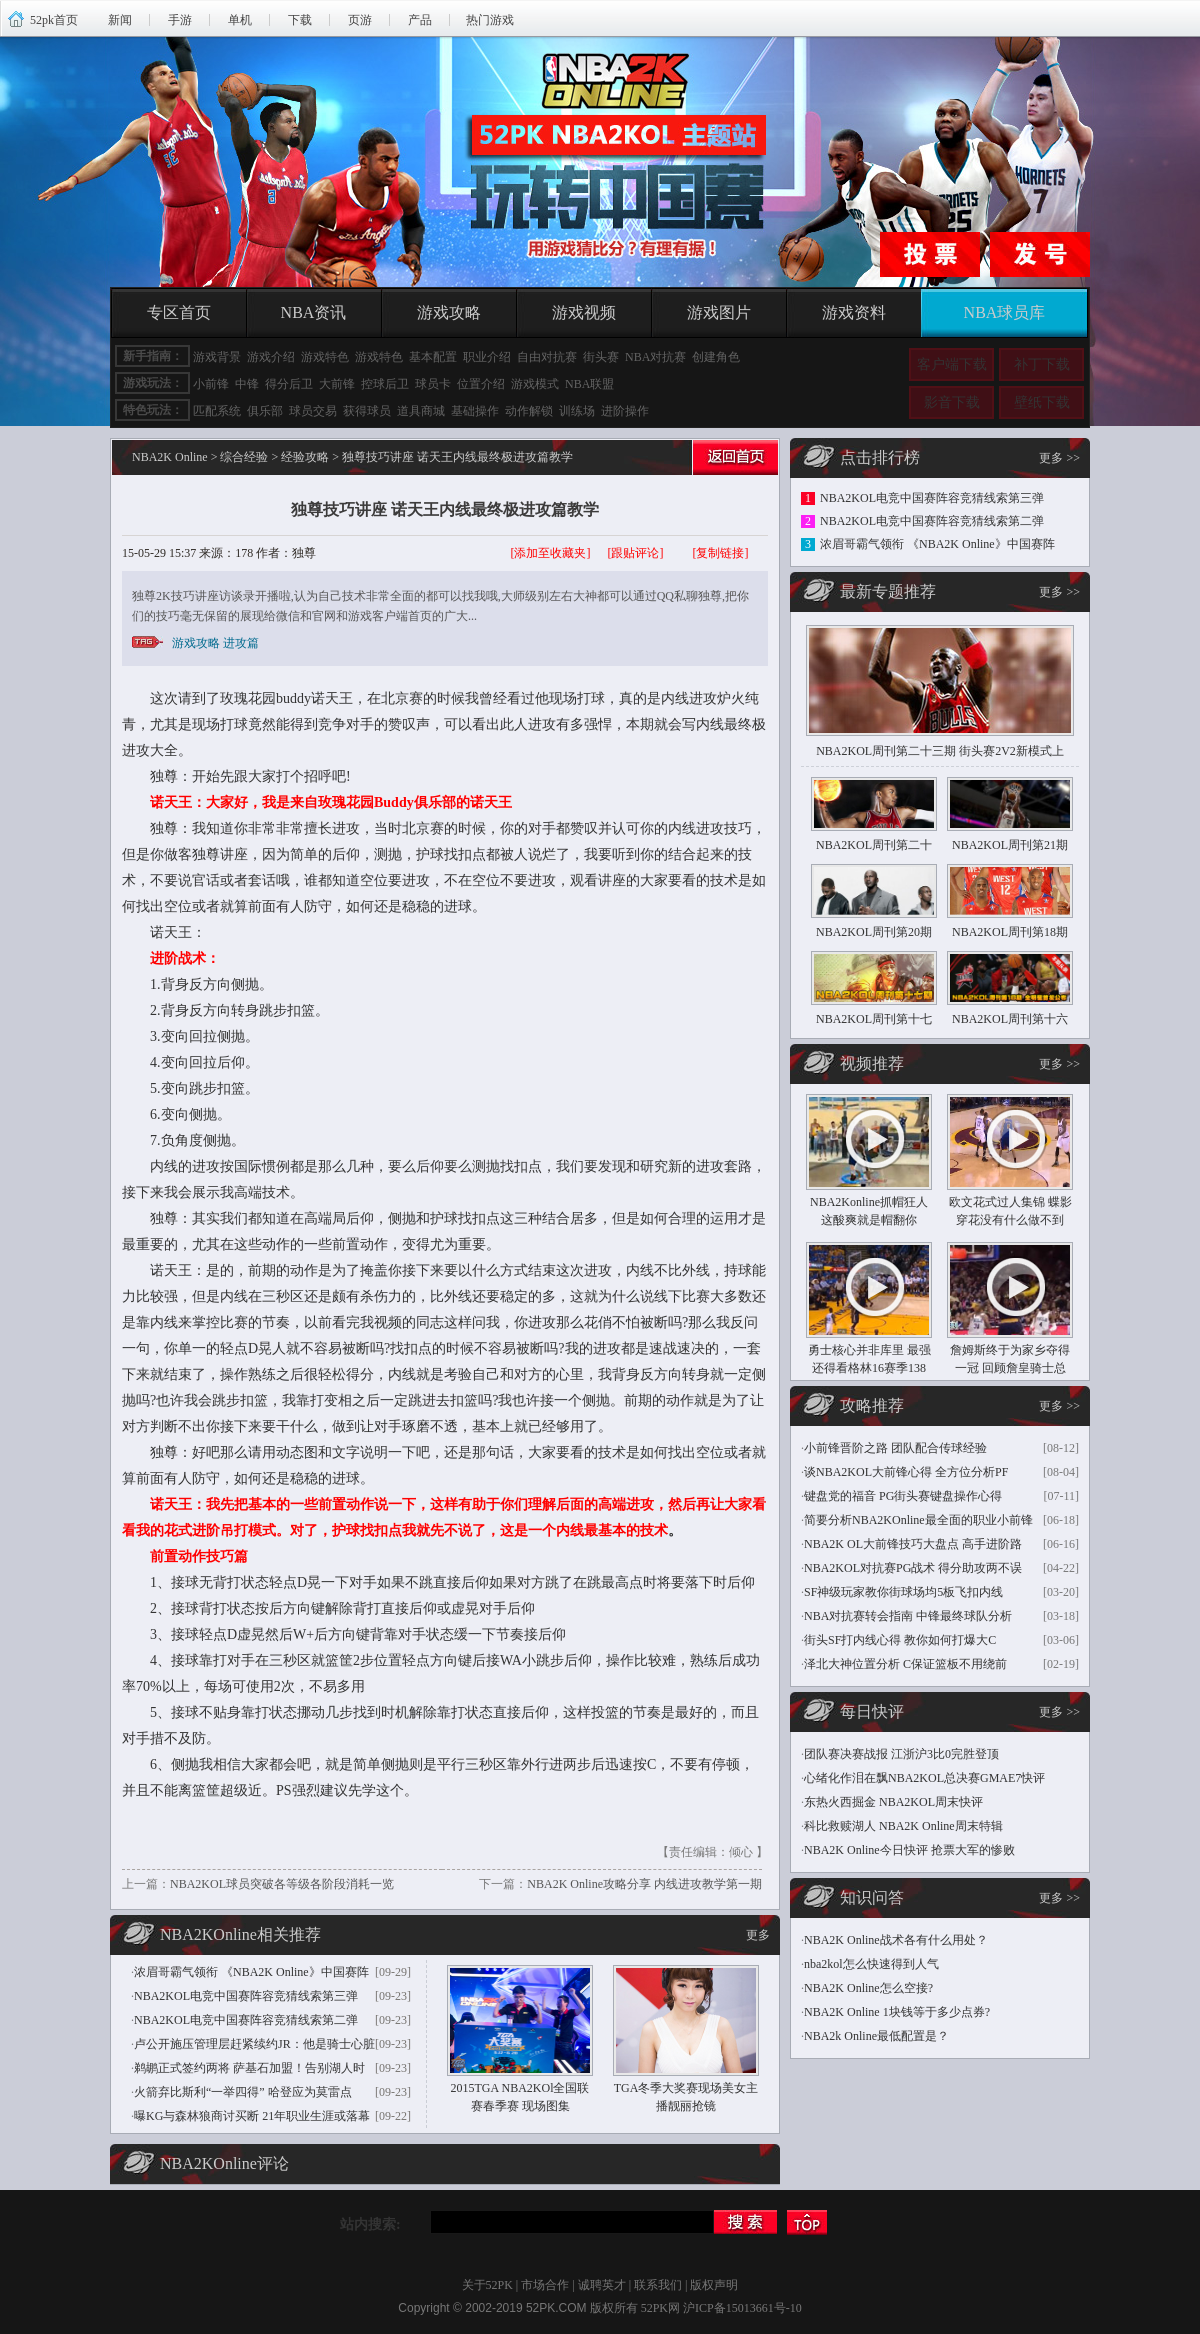 This screenshot has height=2334, width=1200. I want to click on 位置介绍, so click(481, 384).